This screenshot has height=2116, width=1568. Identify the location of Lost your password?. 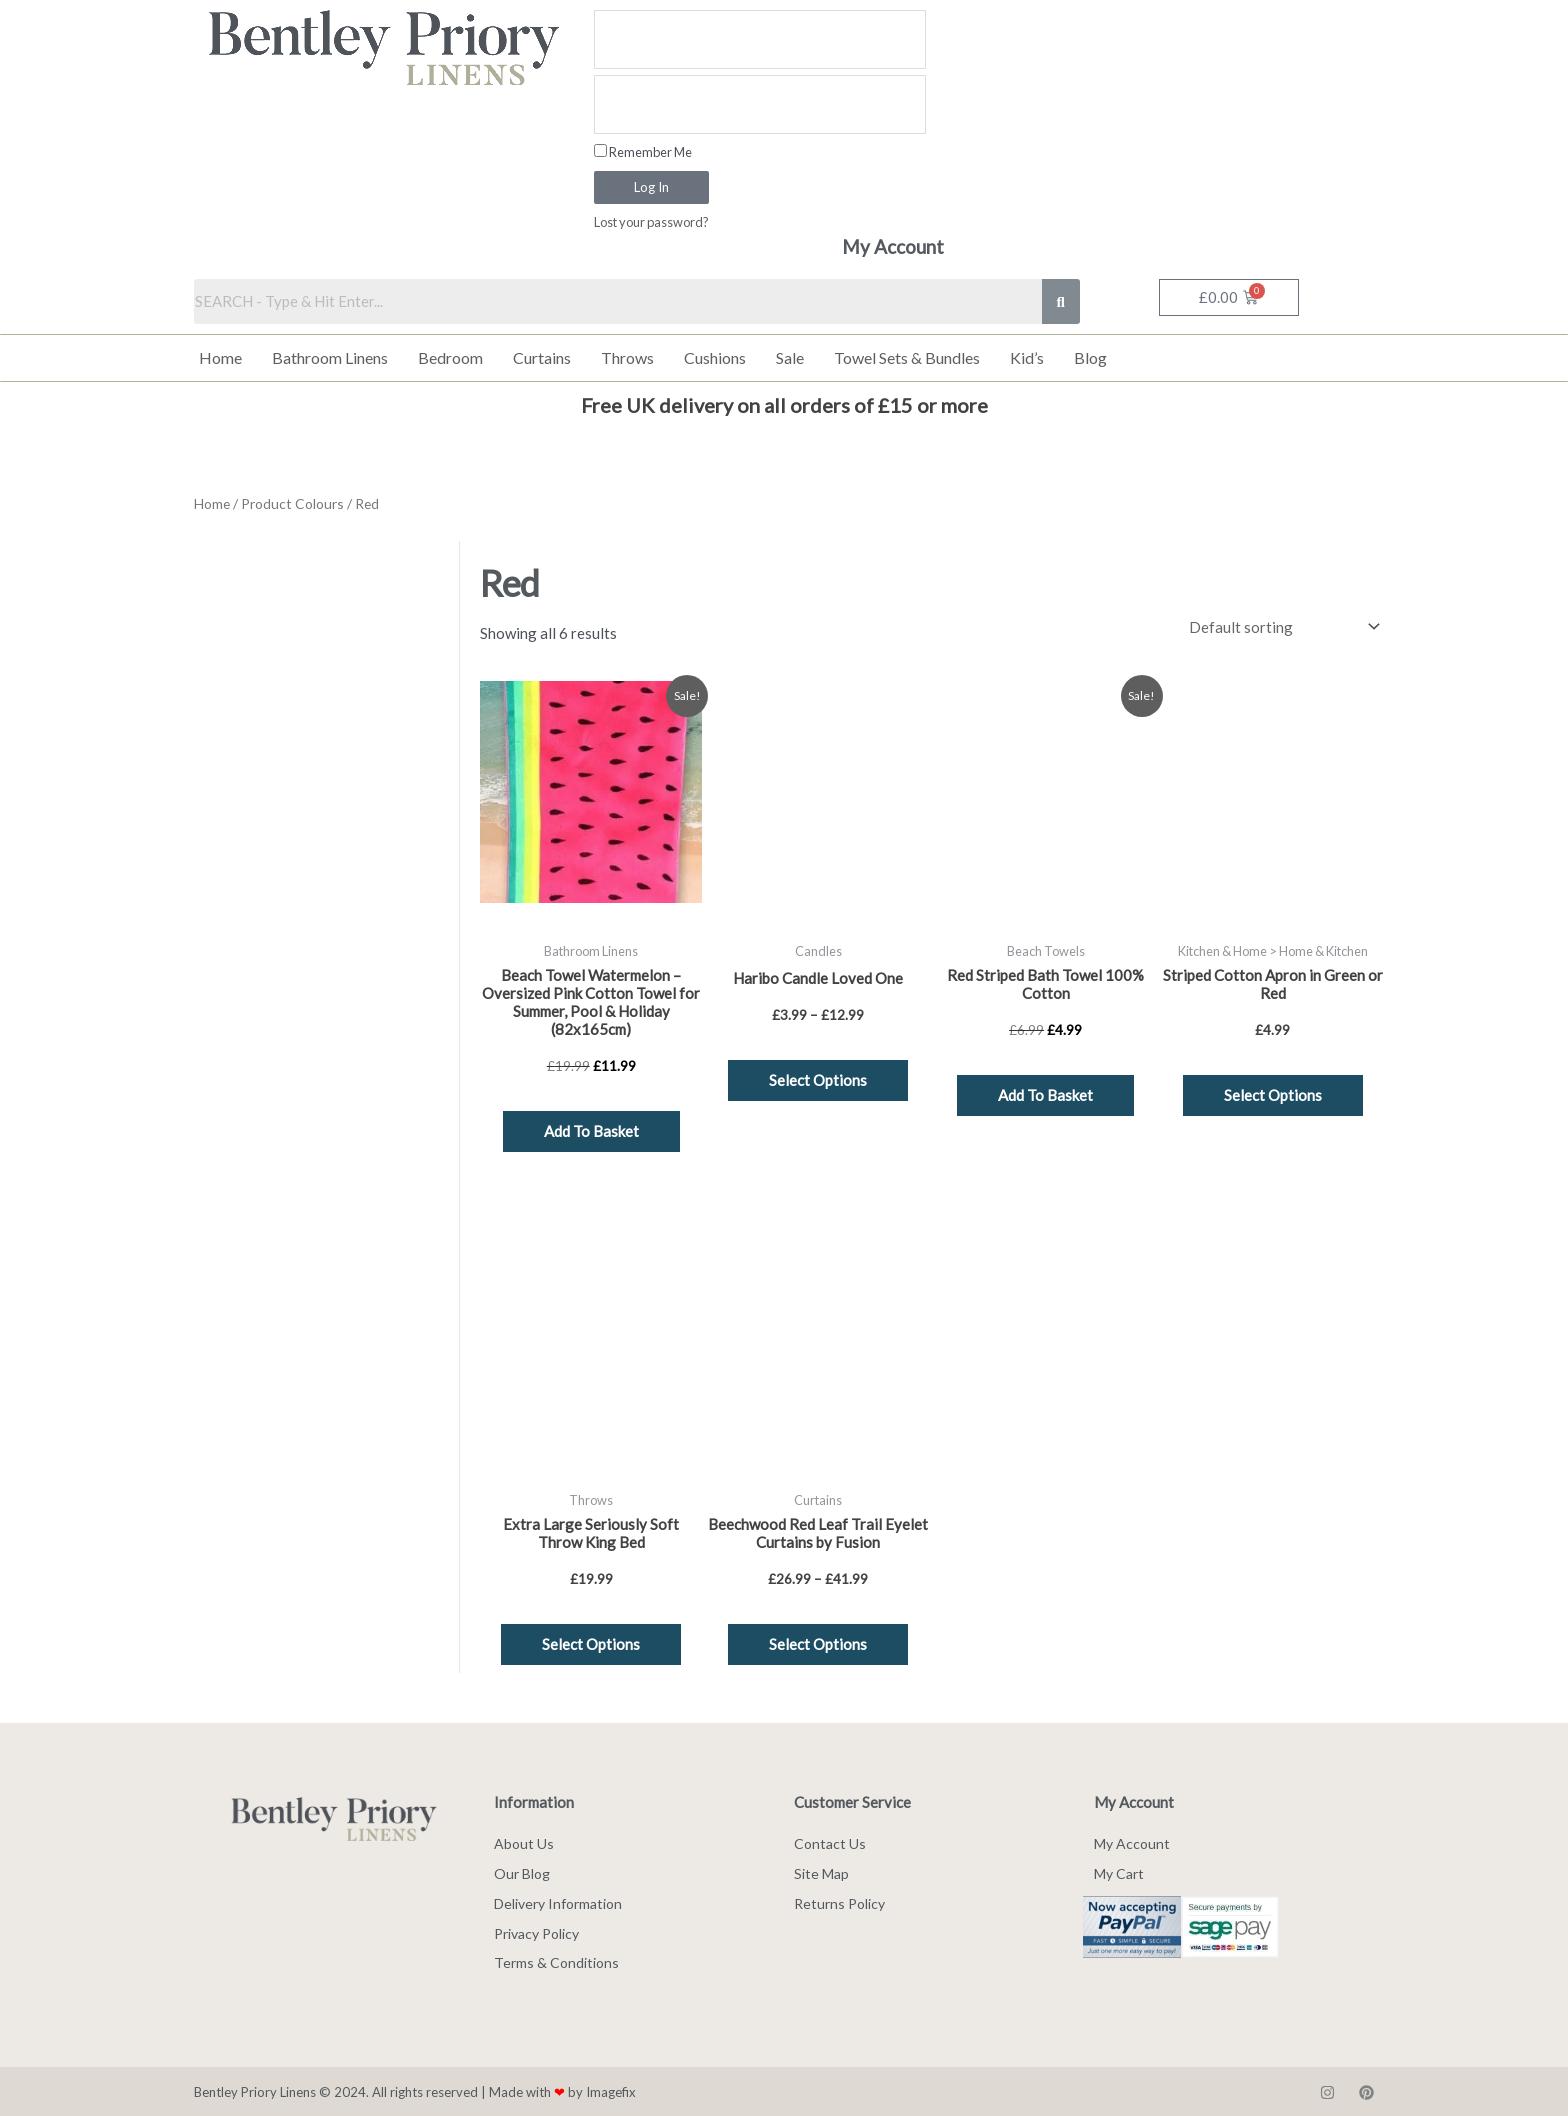
(651, 222).